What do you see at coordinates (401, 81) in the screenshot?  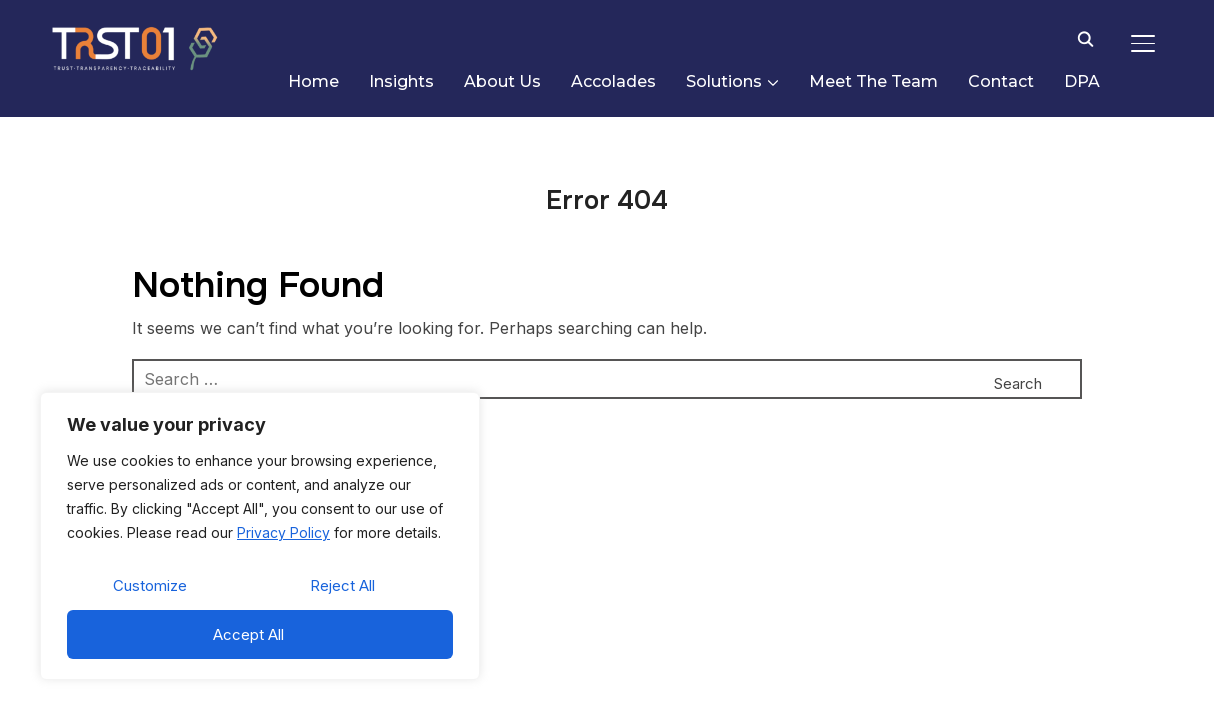 I see `Insights` at bounding box center [401, 81].